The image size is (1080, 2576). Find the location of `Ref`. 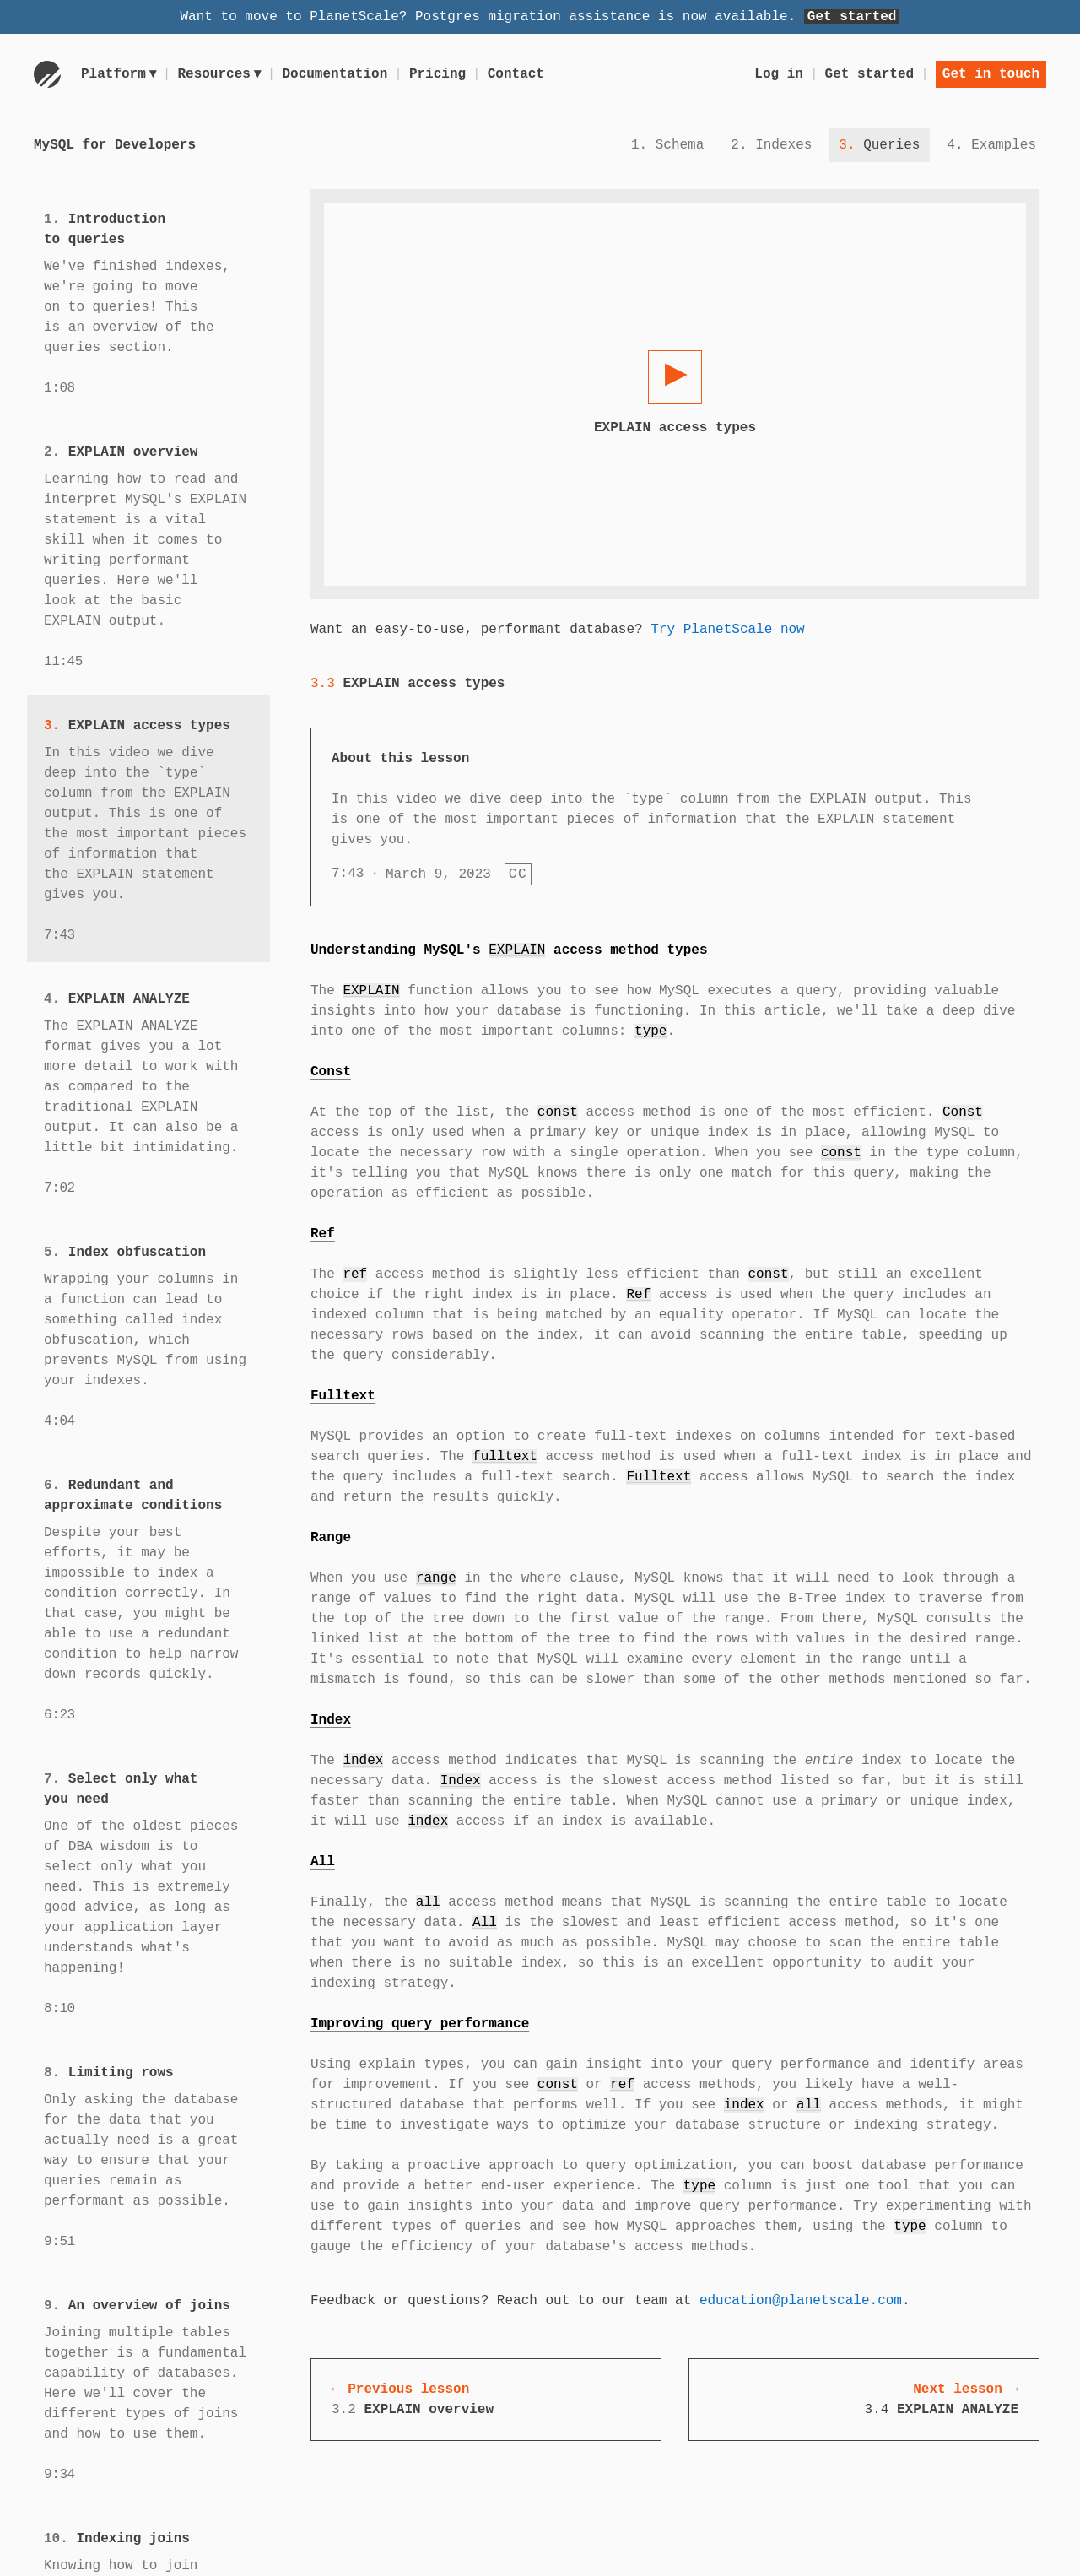

Ref is located at coordinates (322, 1234).